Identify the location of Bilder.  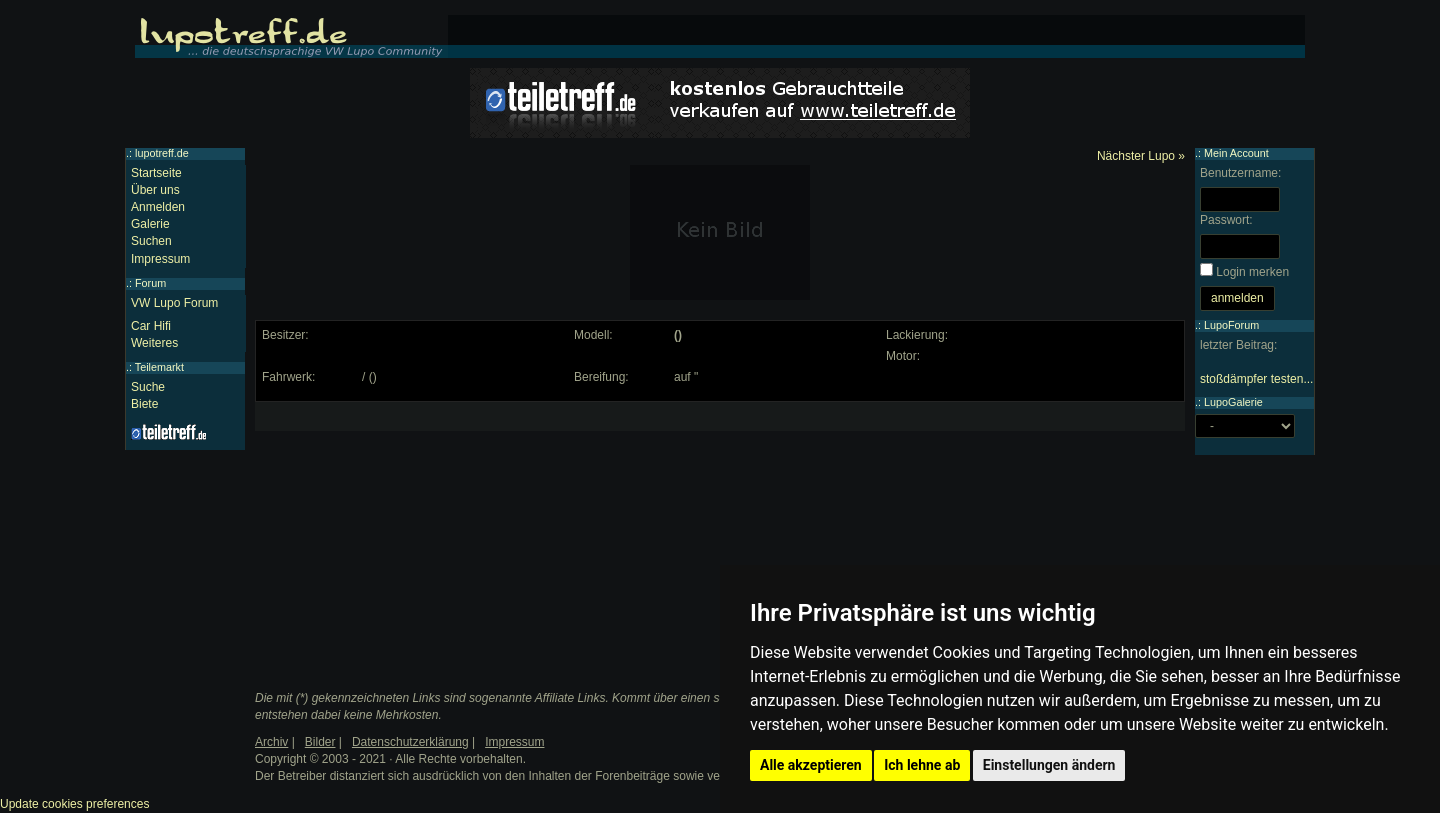
(320, 742).